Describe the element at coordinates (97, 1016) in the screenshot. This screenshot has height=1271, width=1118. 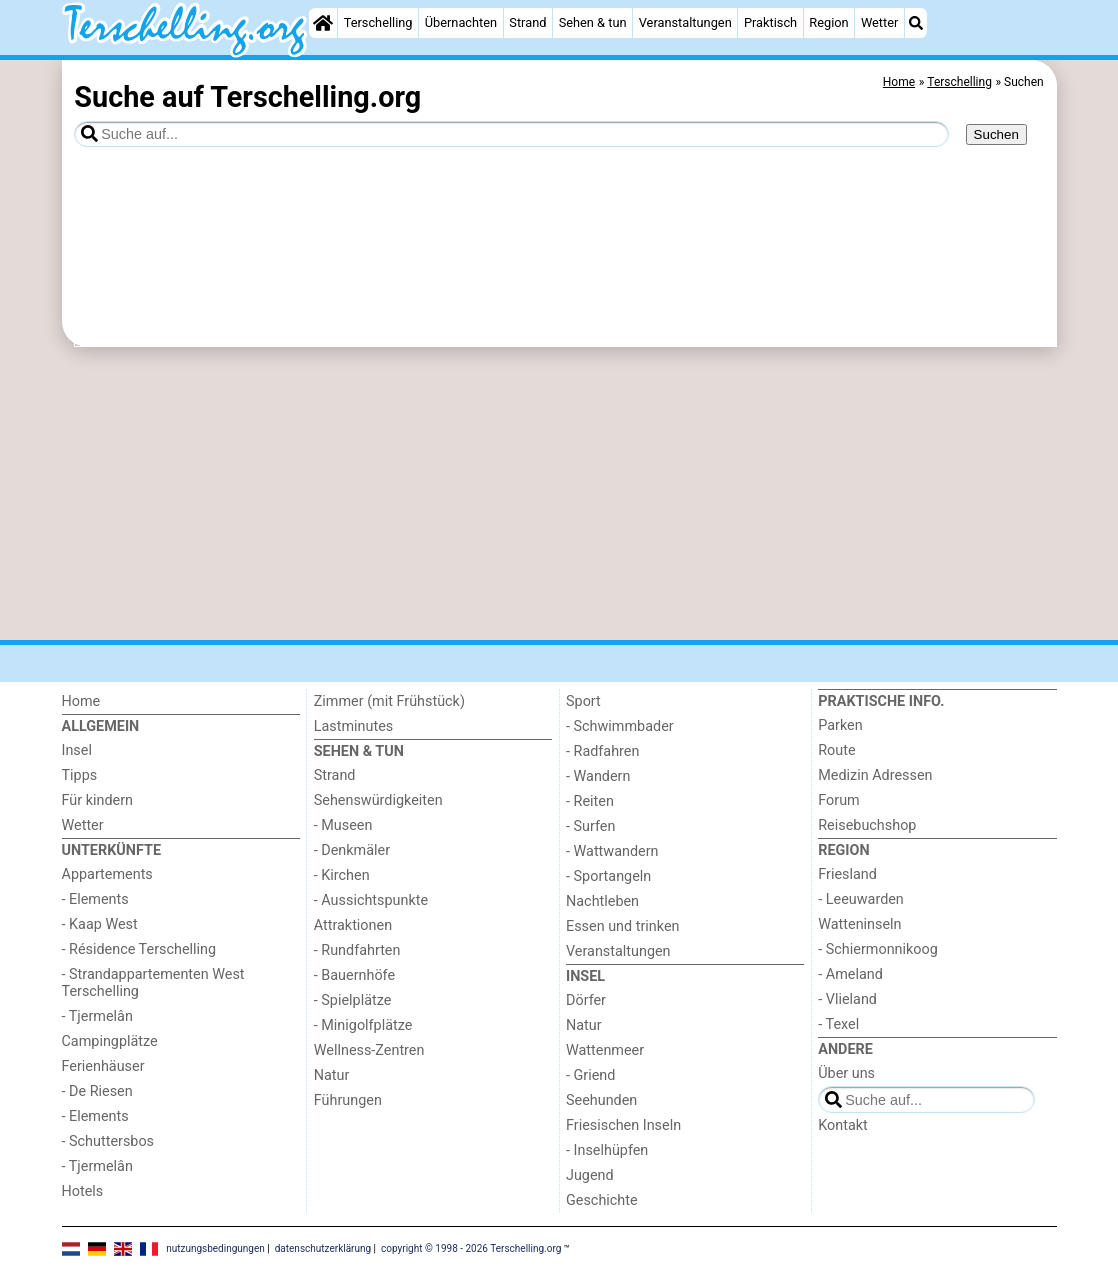
I see `- Tjermelân` at that location.